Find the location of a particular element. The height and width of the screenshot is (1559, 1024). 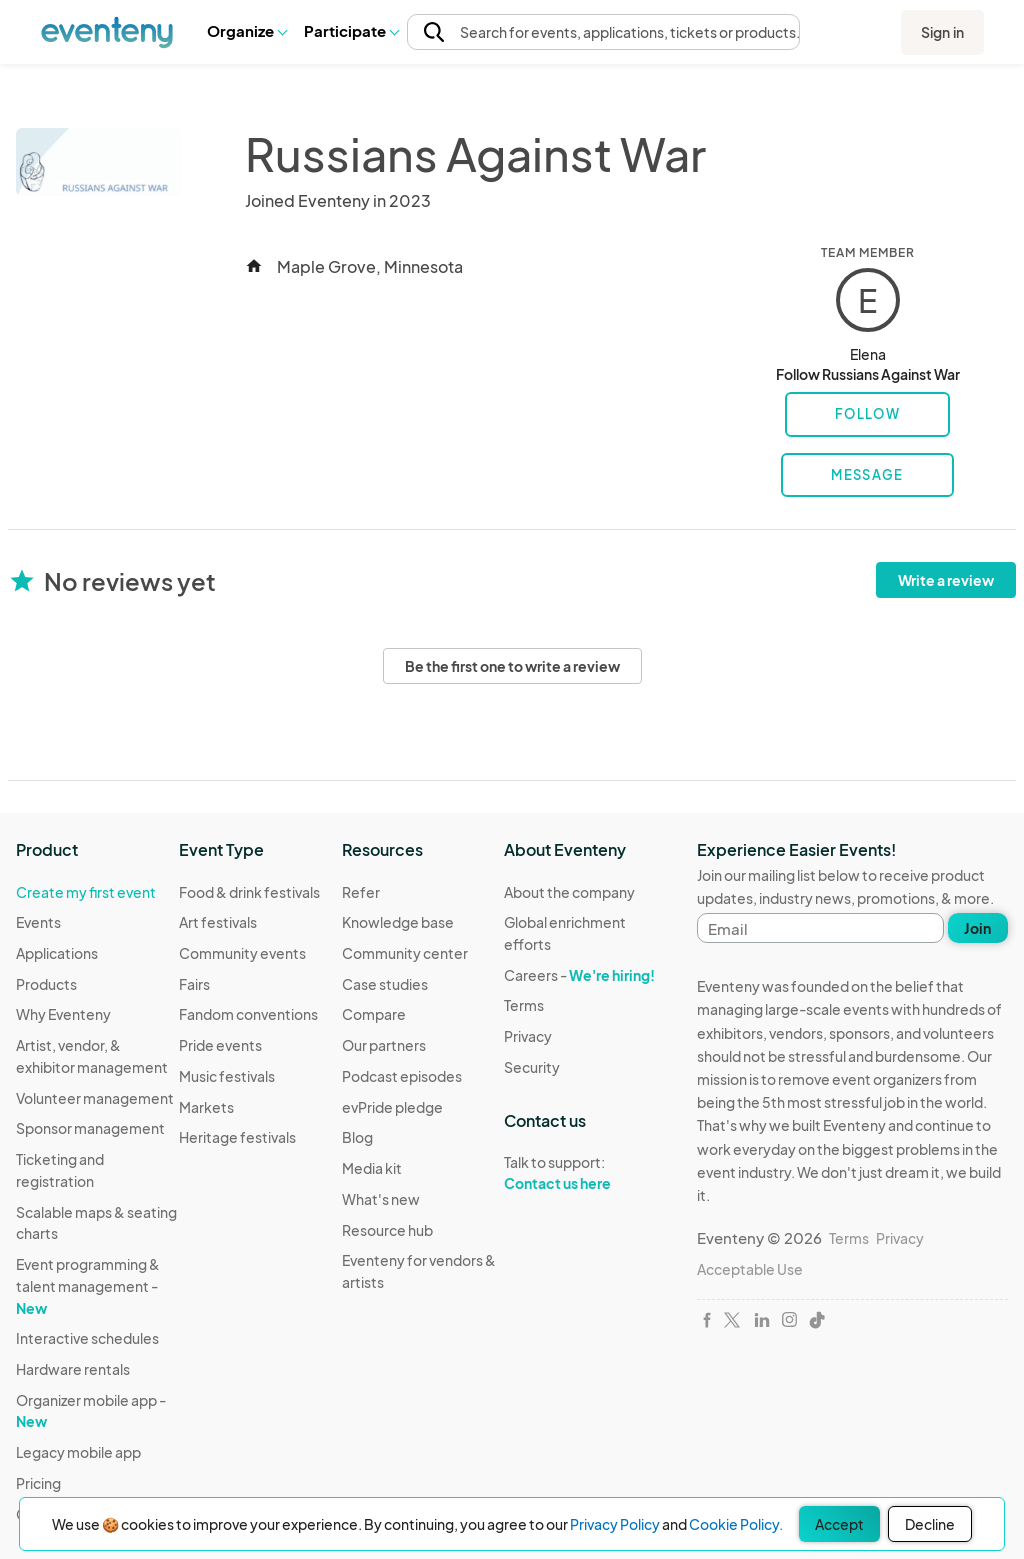

Why Eventeny is located at coordinates (63, 1014).